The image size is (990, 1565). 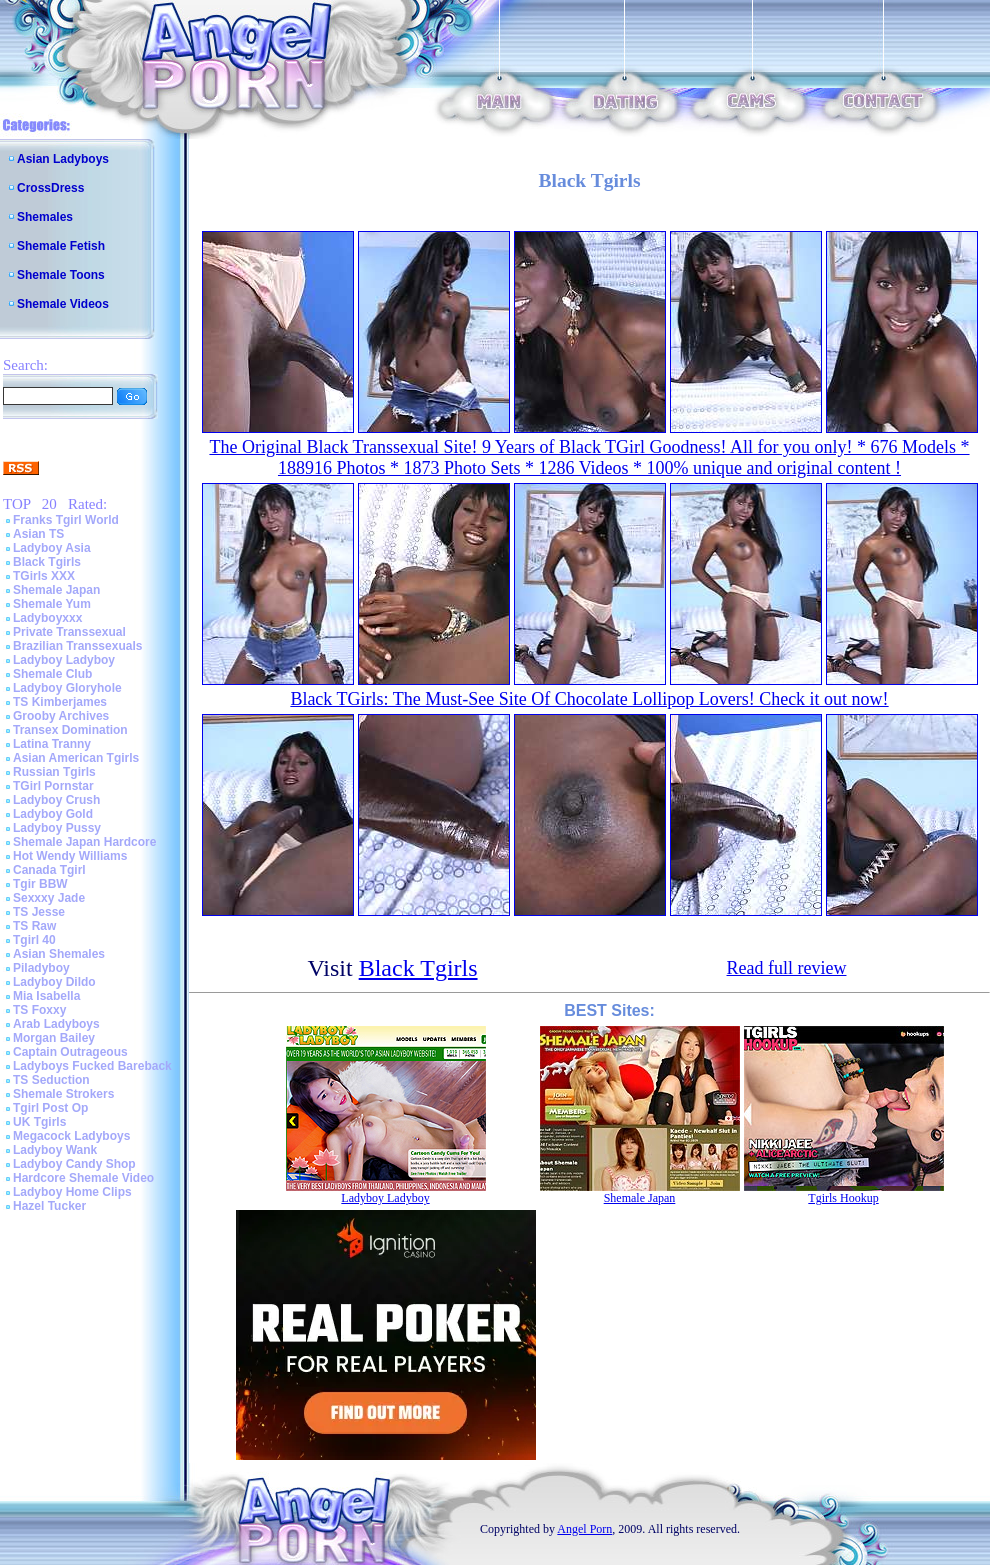 What do you see at coordinates (38, 534) in the screenshot?
I see `Asian TS` at bounding box center [38, 534].